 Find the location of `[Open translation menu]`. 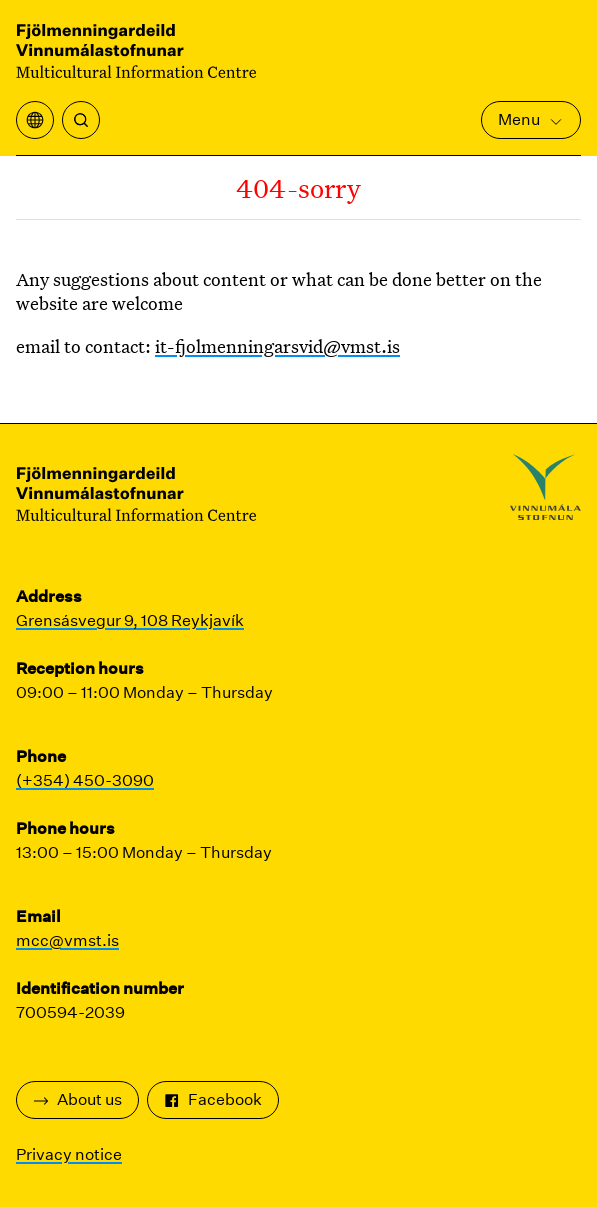

[Open translation menu] is located at coordinates (35, 120).